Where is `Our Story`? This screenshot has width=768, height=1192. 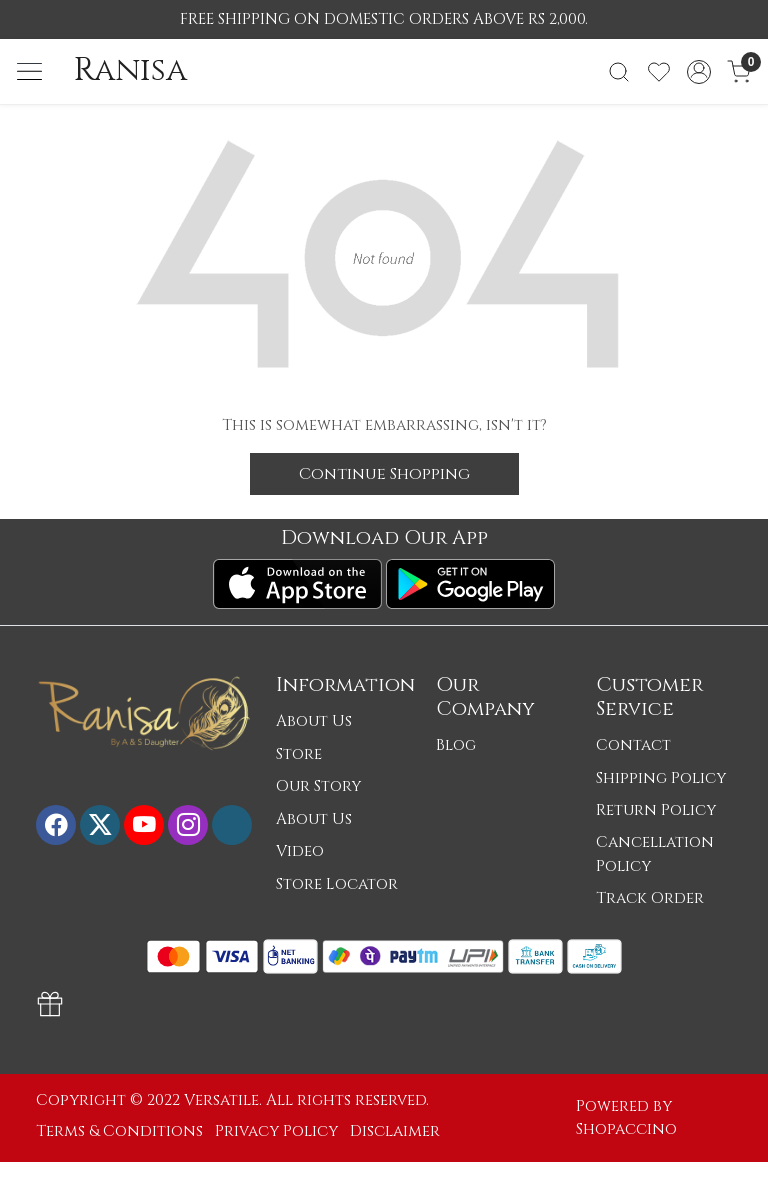 Our Story is located at coordinates (318, 786).